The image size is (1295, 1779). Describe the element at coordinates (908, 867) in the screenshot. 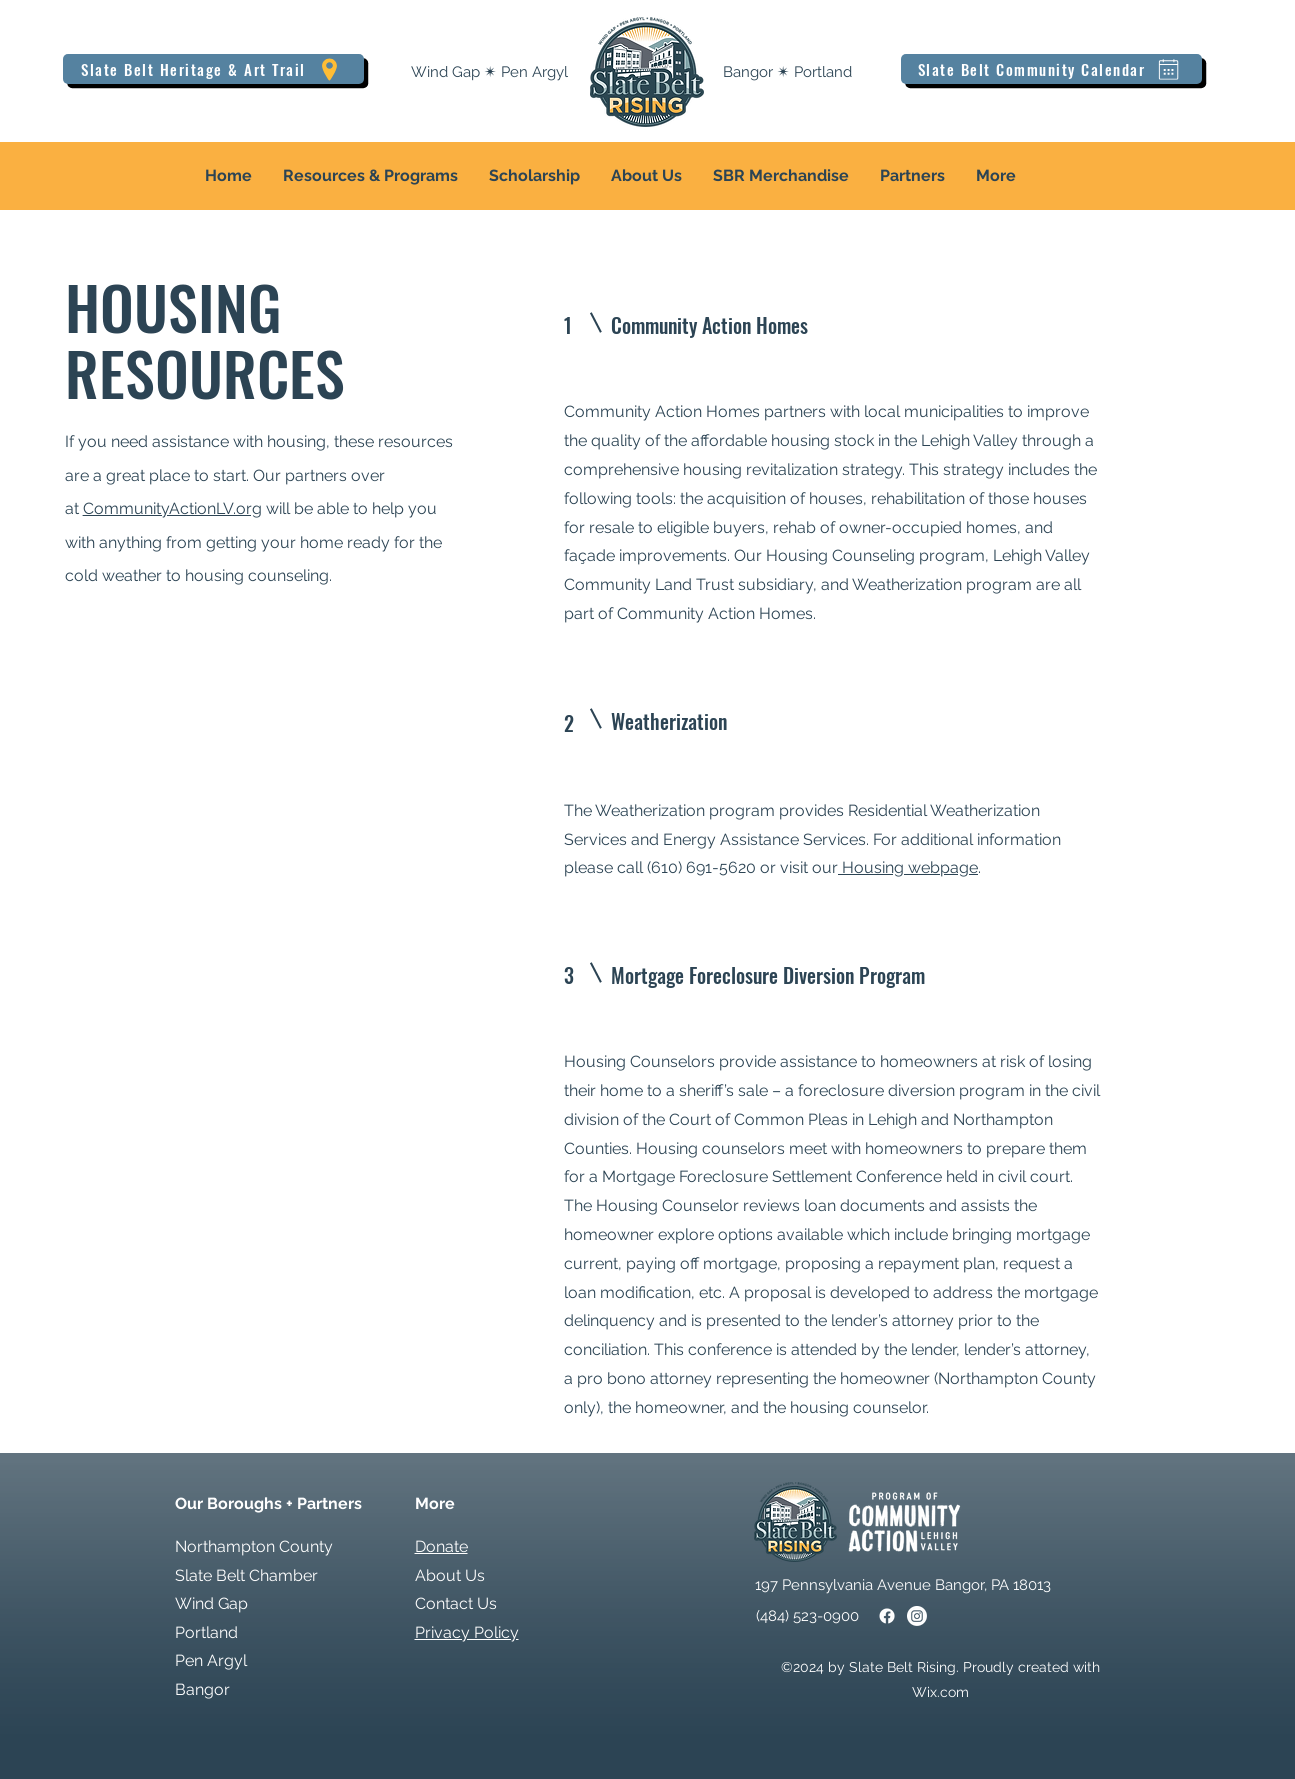

I see `Housing webpage` at that location.